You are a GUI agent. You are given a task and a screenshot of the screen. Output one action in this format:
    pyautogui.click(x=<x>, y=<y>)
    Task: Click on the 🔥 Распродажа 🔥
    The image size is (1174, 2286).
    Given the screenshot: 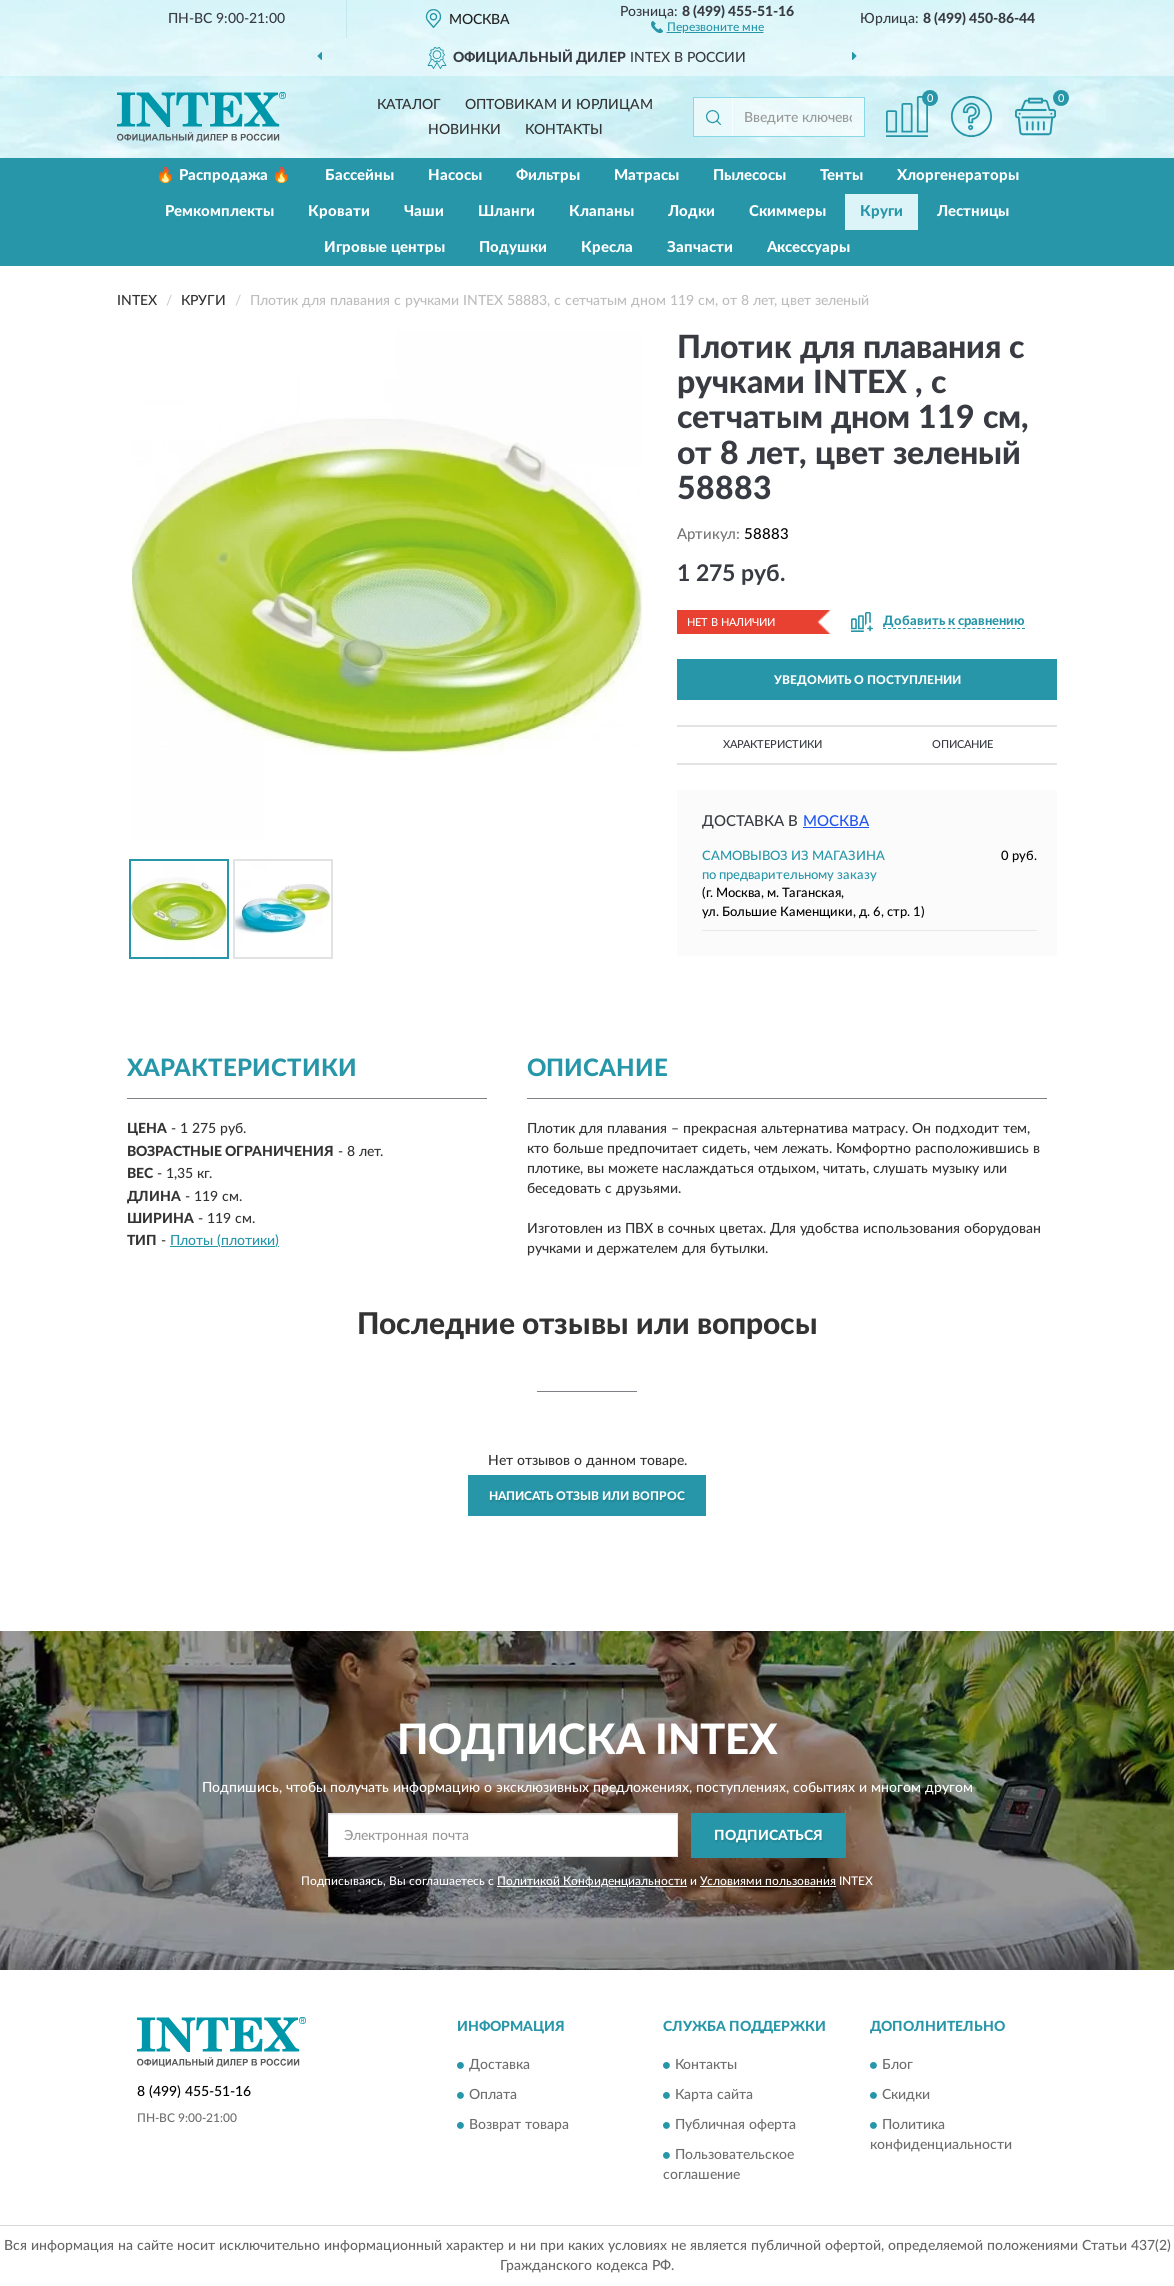 What is the action you would take?
    pyautogui.click(x=223, y=175)
    